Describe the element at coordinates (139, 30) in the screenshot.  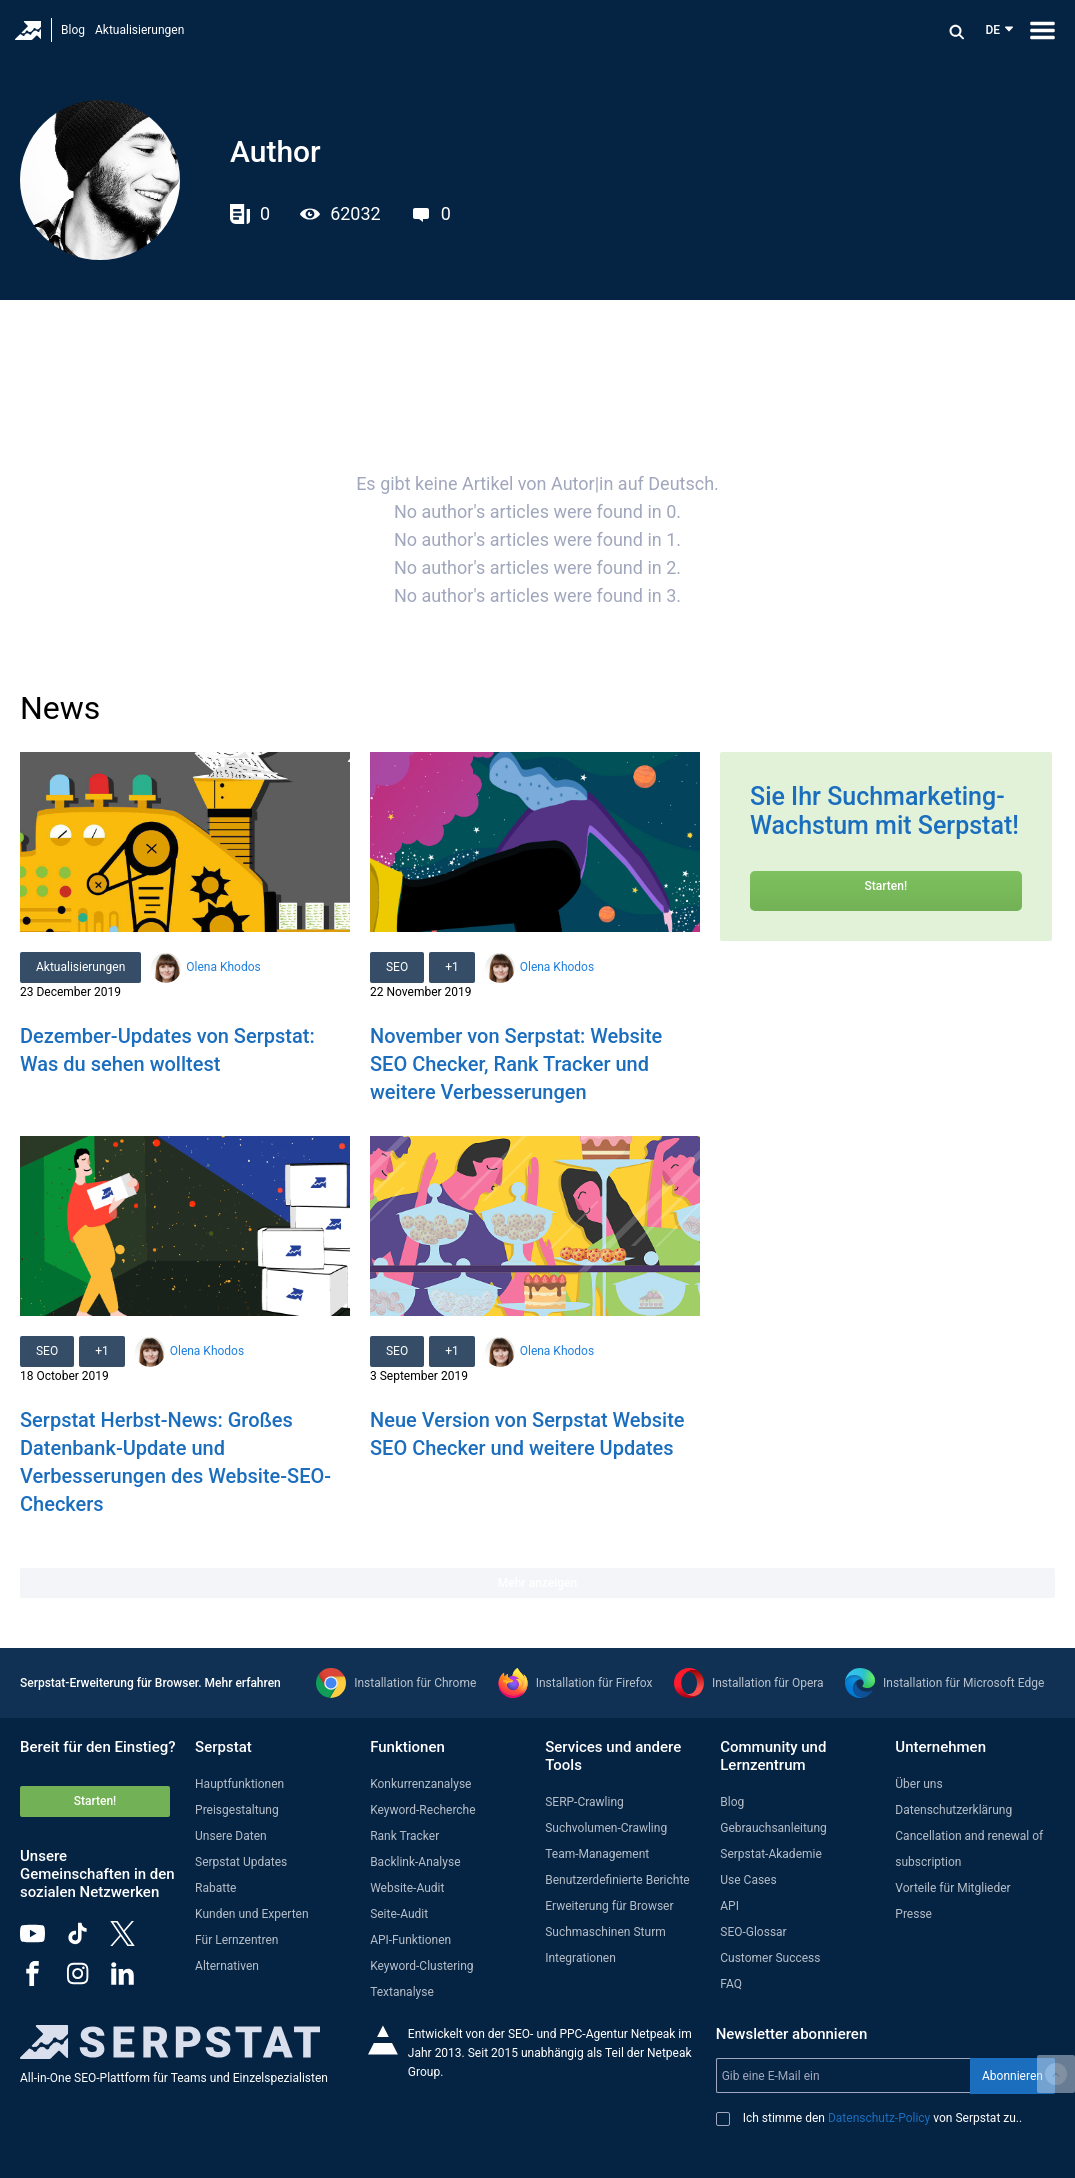
I see `Aktualisierungen` at that location.